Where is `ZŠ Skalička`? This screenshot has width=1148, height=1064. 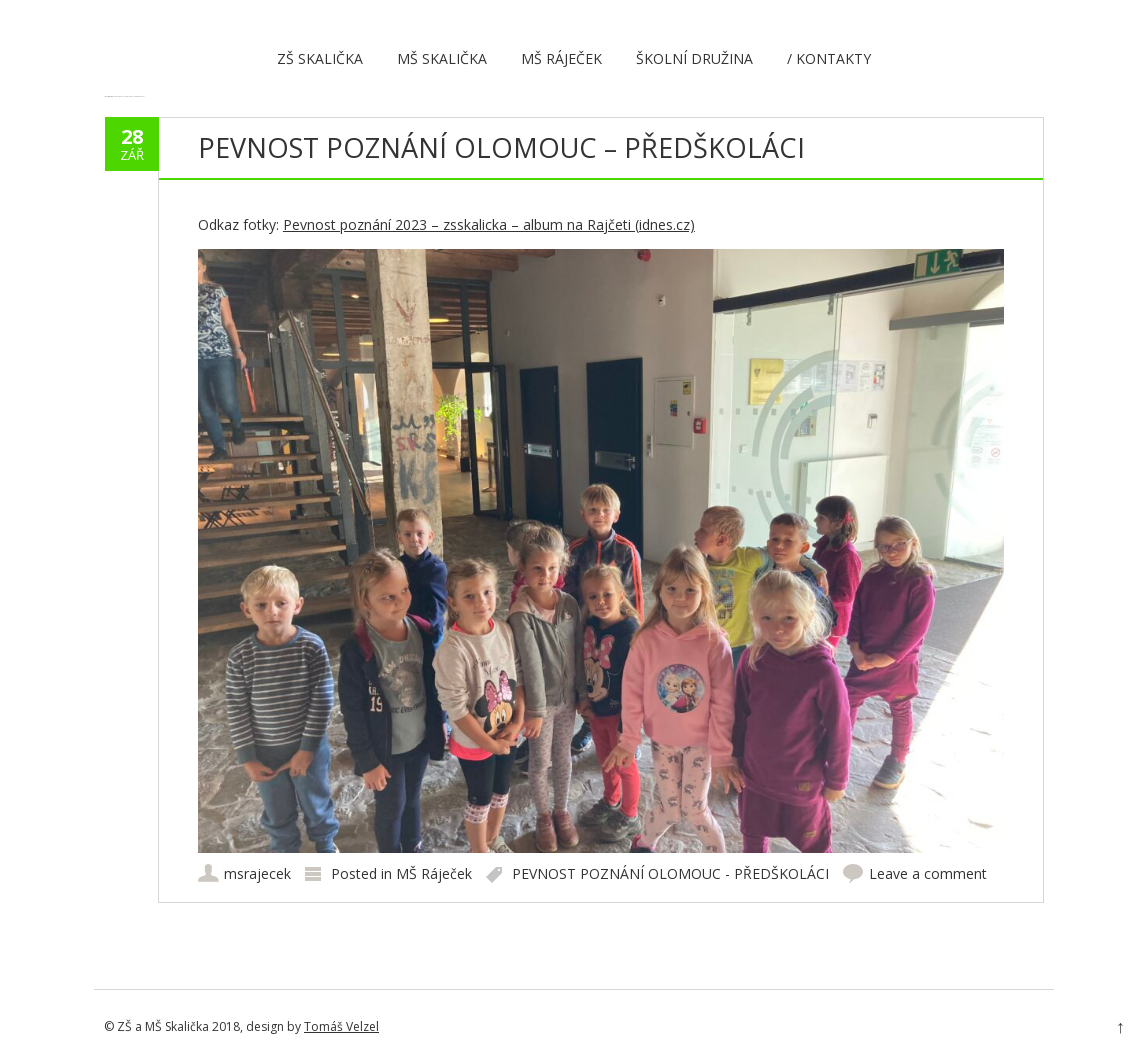
ZŠ Skalička is located at coordinates (320, 58).